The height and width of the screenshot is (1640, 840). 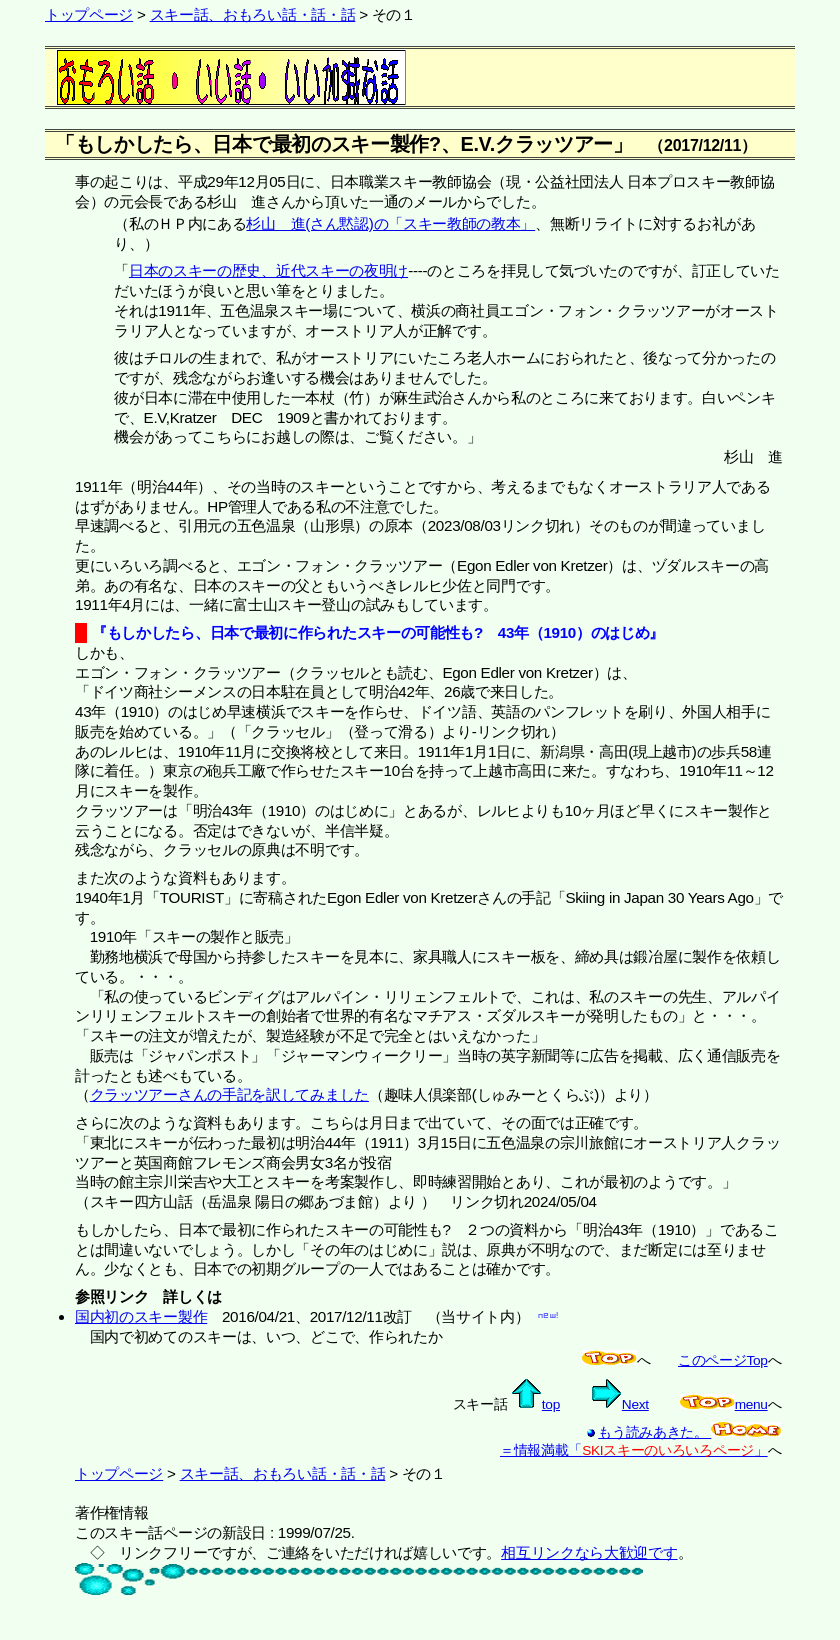 I want to click on 杉山 進(さん黙認)の「スキー教師の教本」, so click(x=390, y=223).